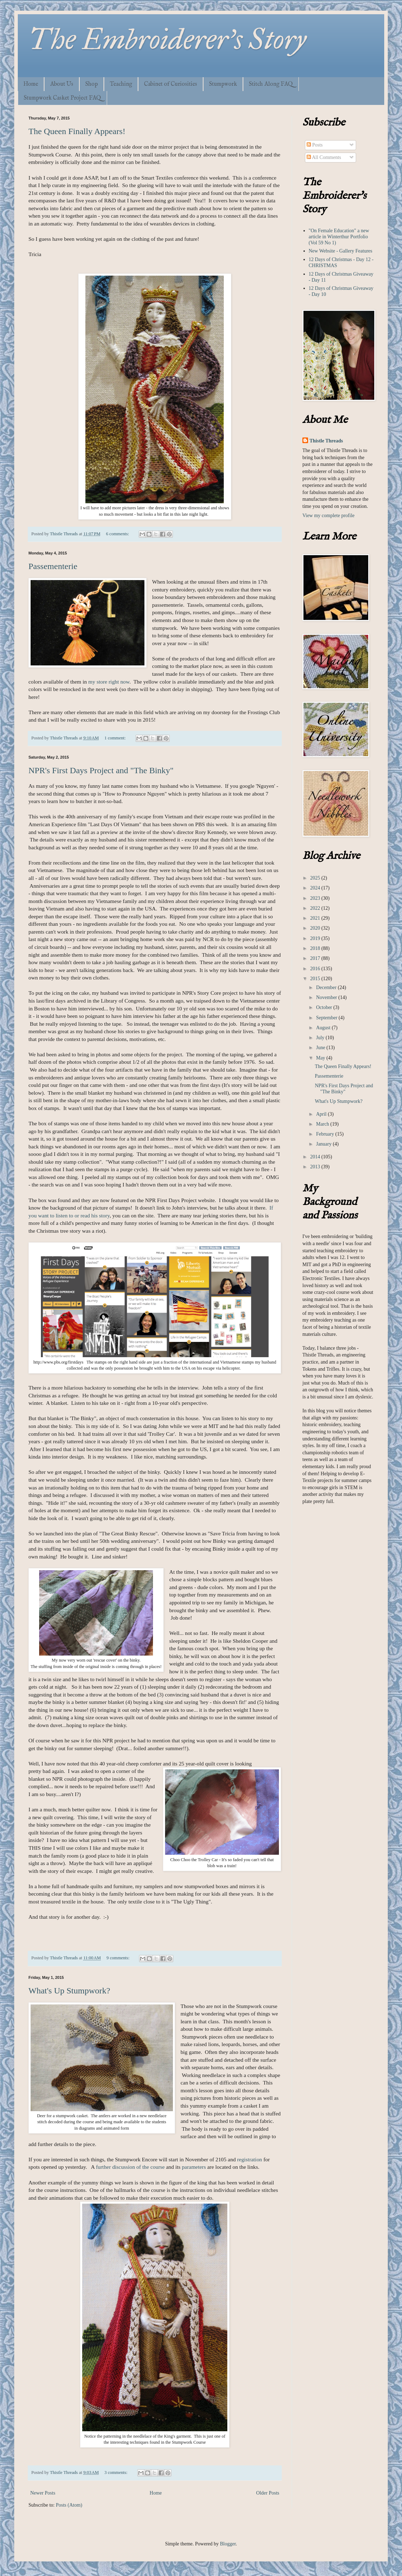 The height and width of the screenshot is (2576, 402). I want to click on Newer Posts, so click(42, 2493).